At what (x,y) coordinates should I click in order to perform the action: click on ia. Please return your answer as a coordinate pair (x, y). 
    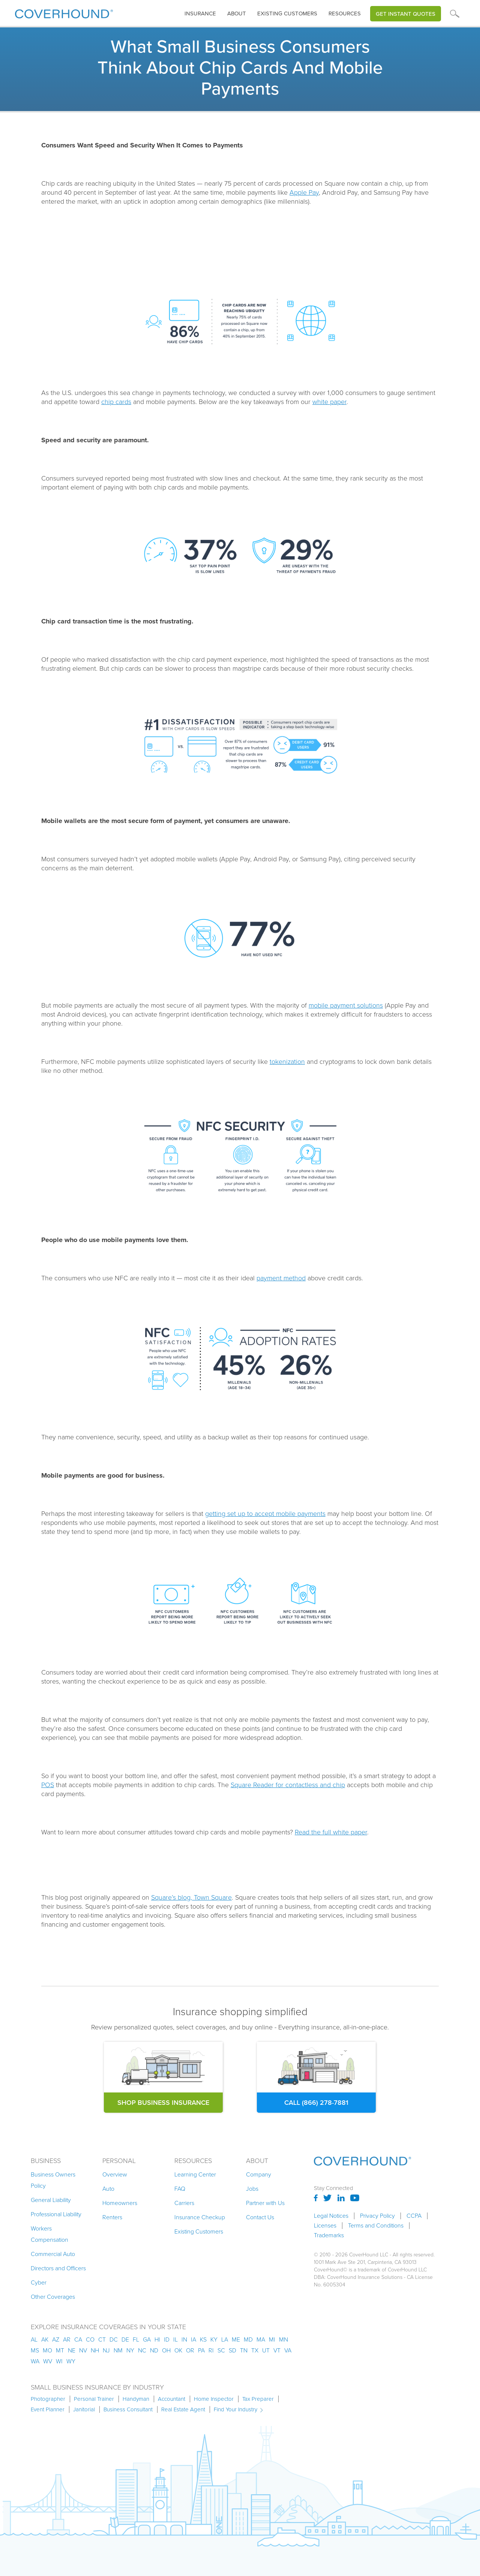
    Looking at the image, I should click on (193, 2339).